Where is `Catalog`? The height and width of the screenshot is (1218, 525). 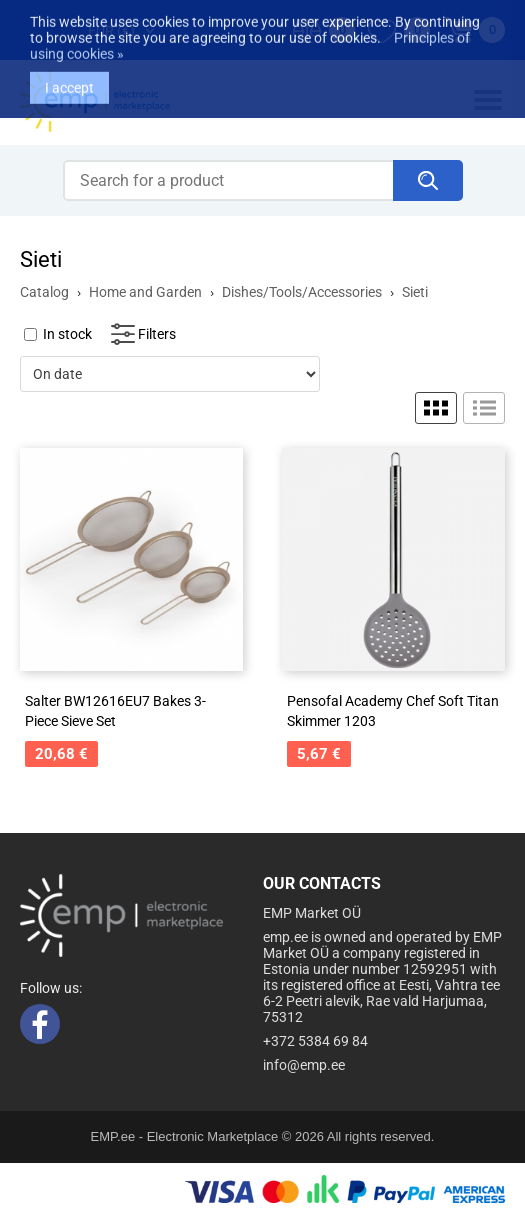
Catalog is located at coordinates (44, 292).